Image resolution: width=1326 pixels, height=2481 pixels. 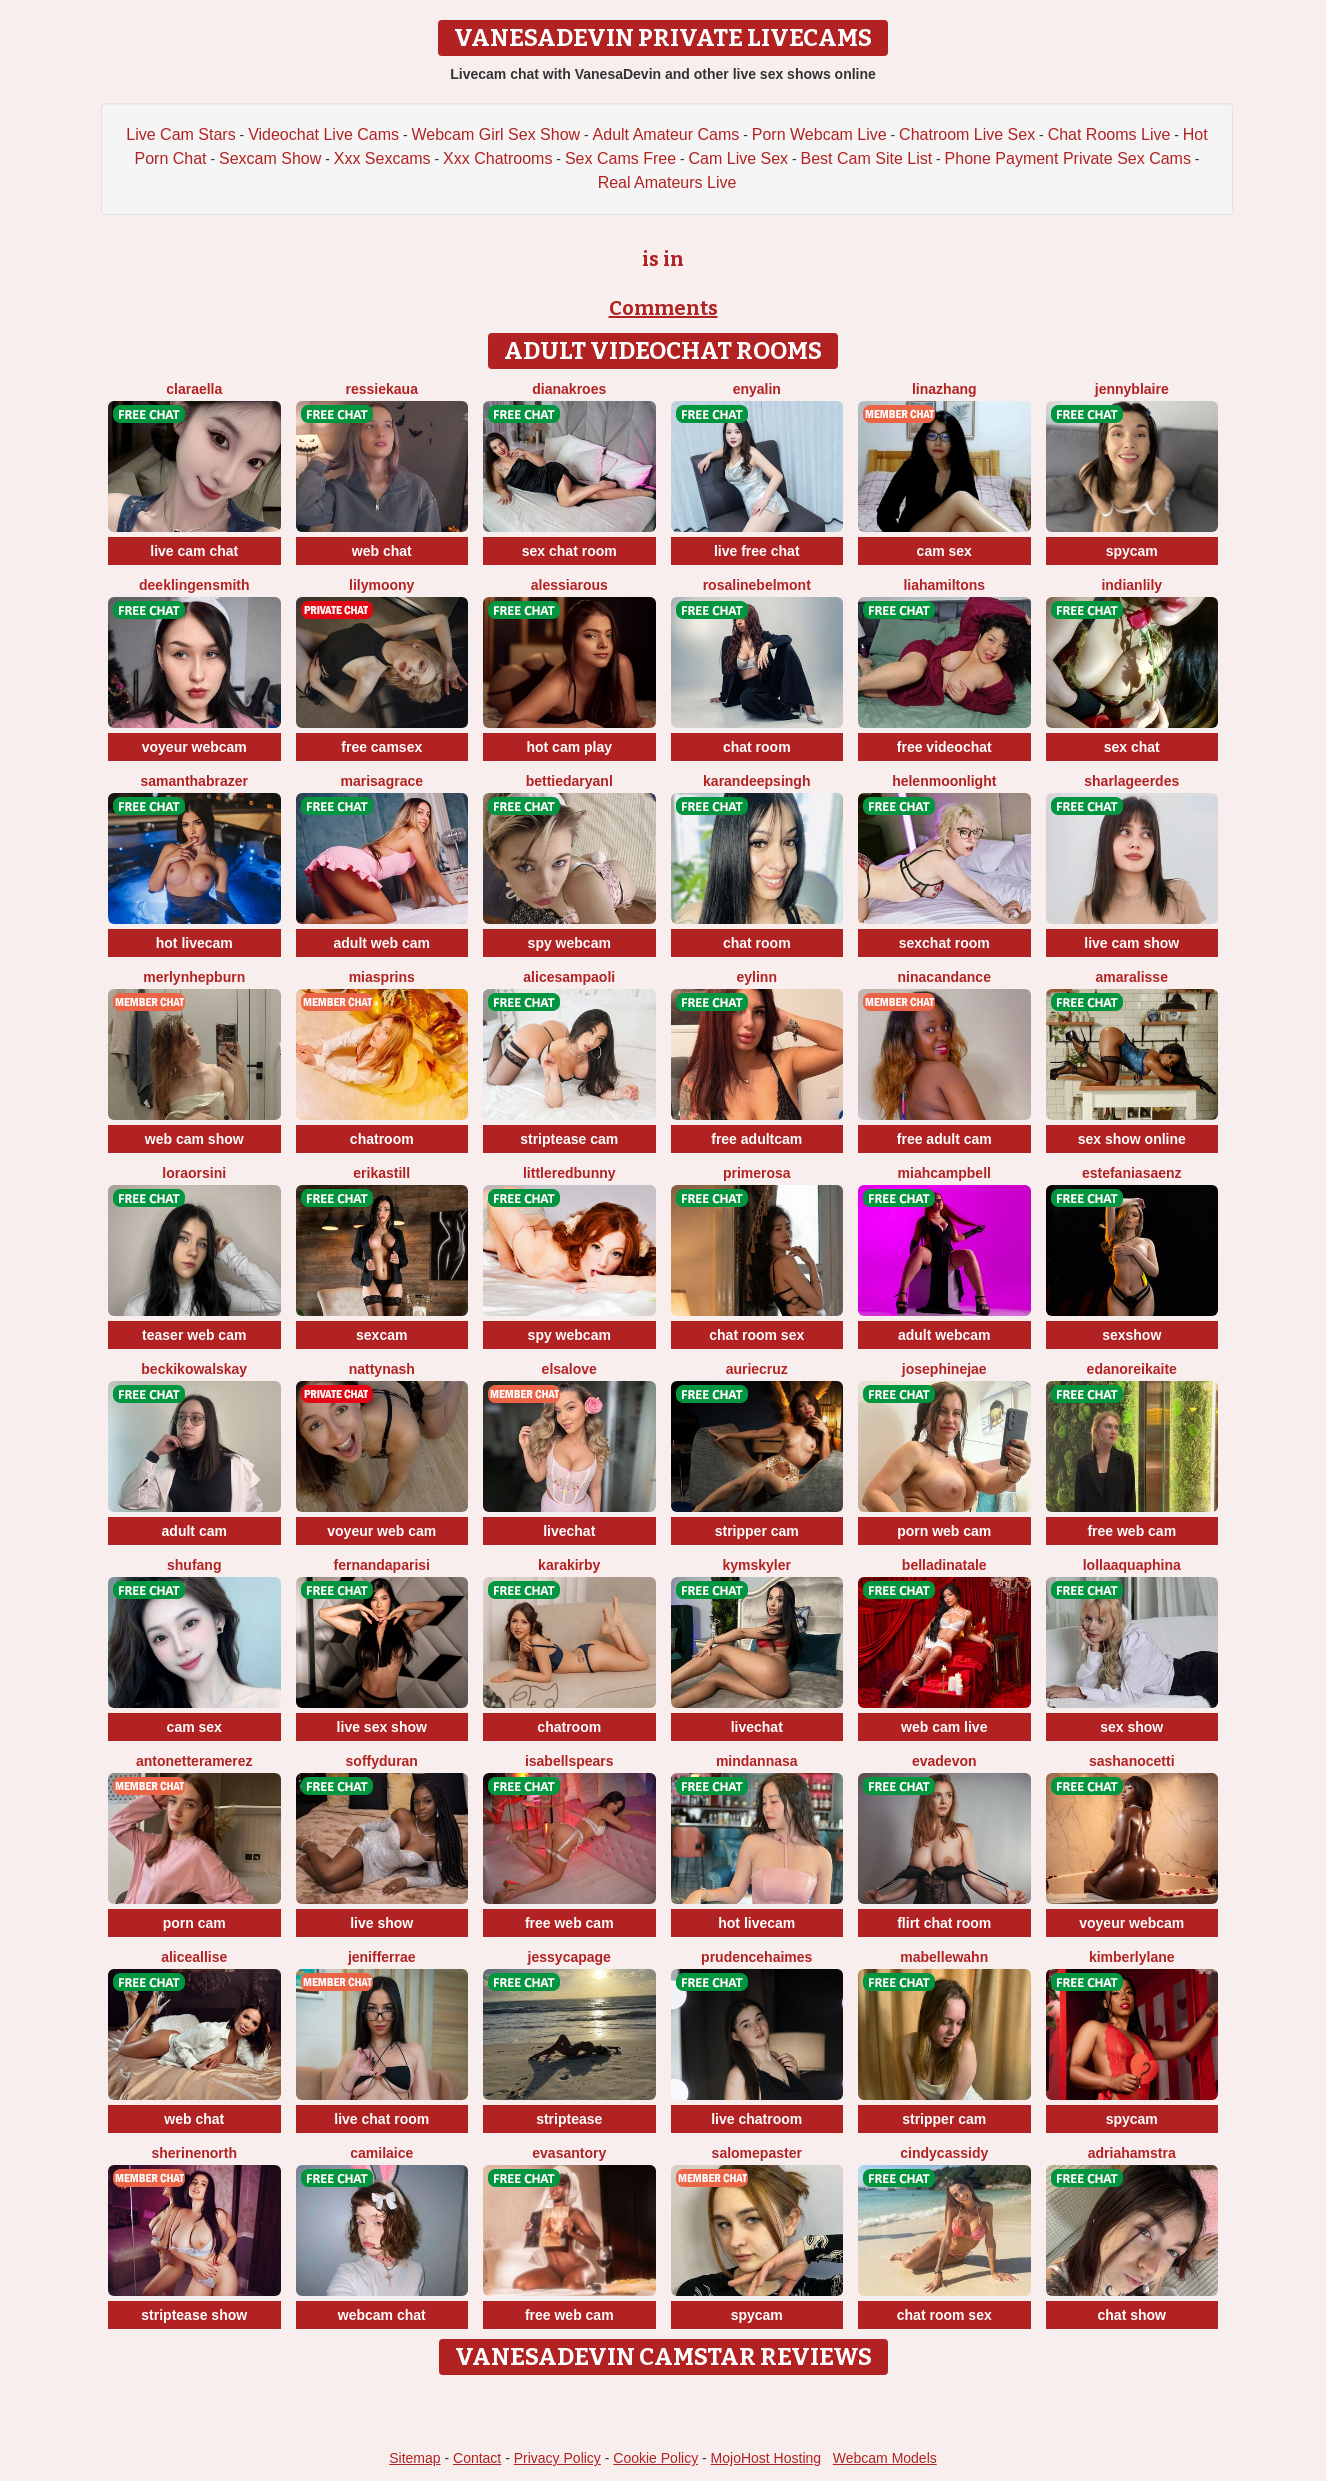 I want to click on sexshow, so click(x=1131, y=1335).